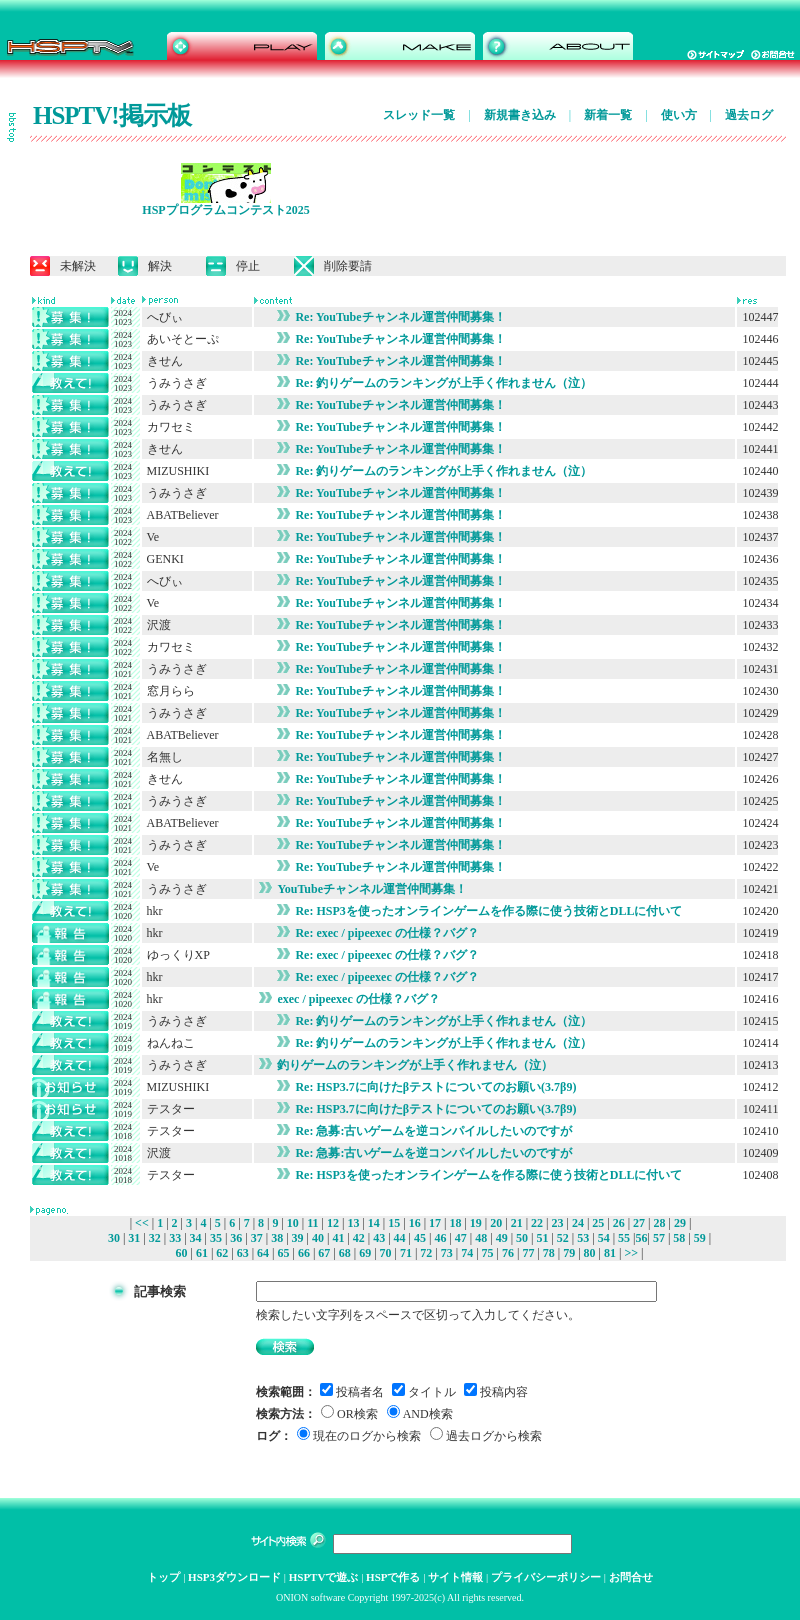  Describe the element at coordinates (631, 1253) in the screenshot. I see `>>` at that location.